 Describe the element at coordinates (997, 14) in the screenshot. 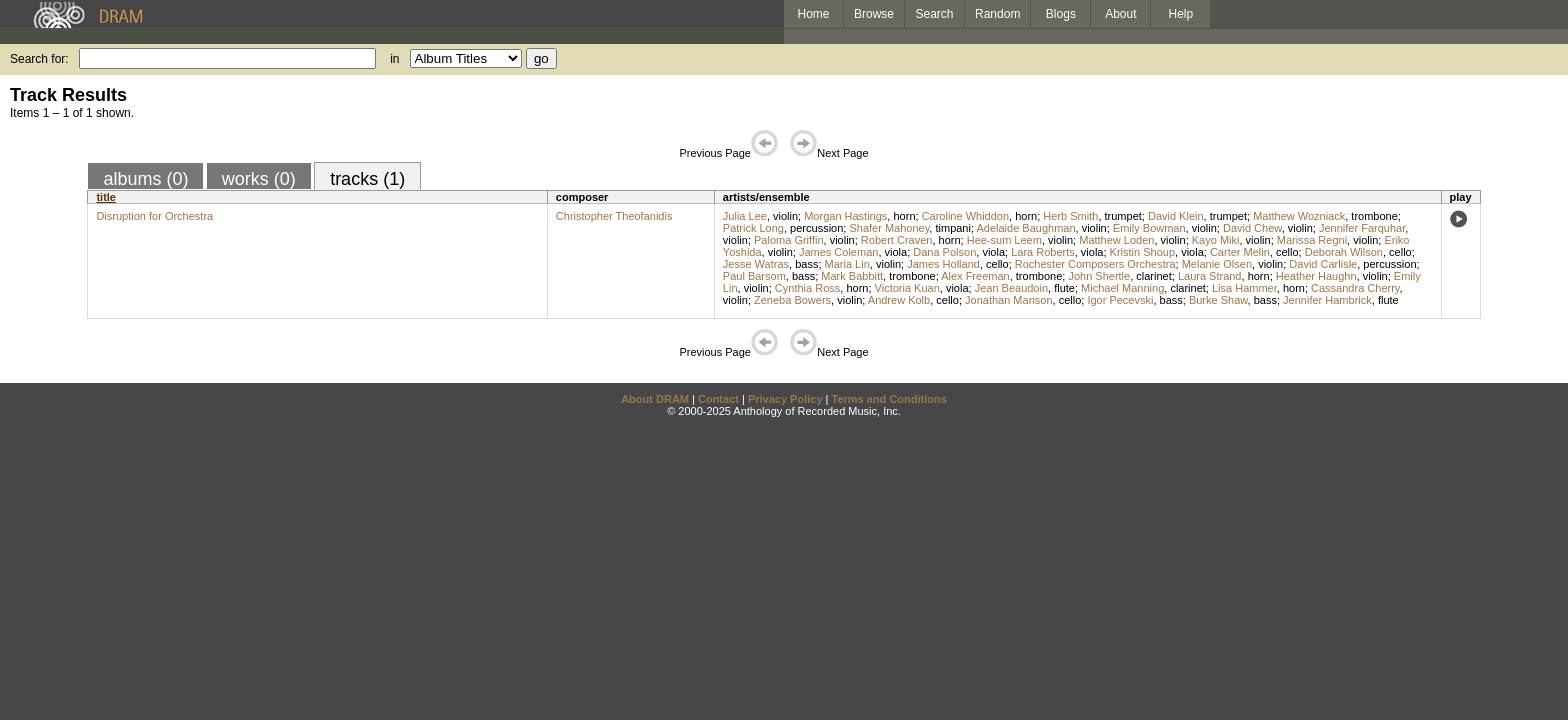

I see `Random` at that location.